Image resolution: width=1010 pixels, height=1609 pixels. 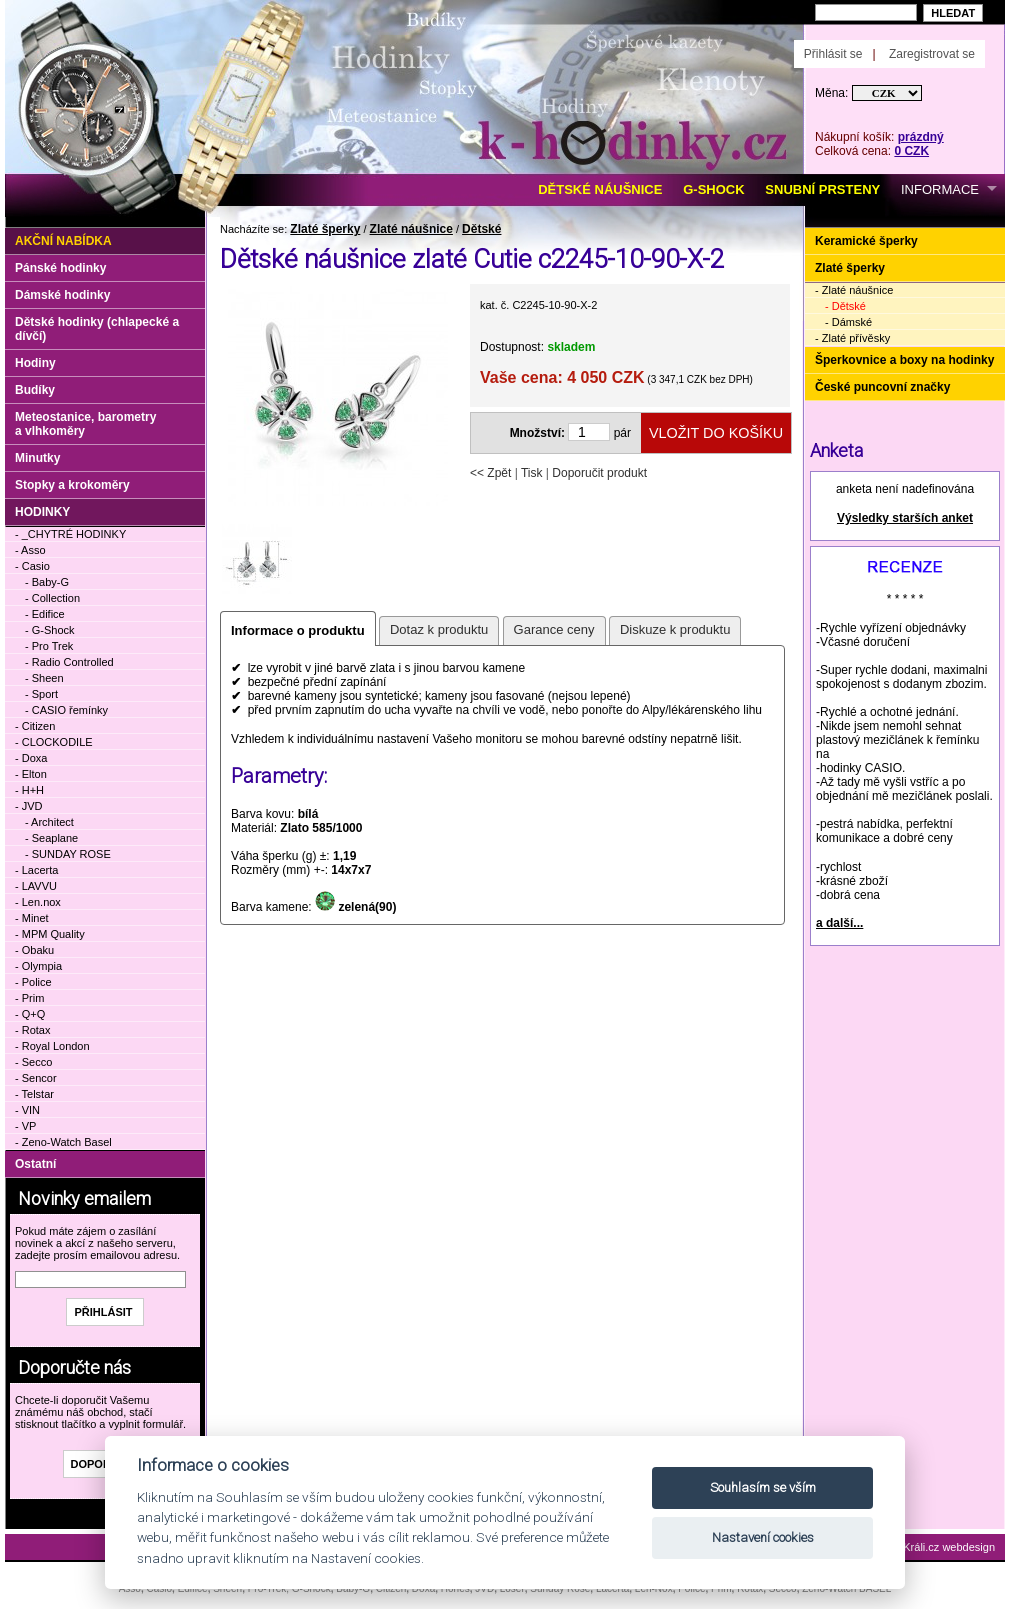 What do you see at coordinates (63, 241) in the screenshot?
I see `Akční nabídka` at bounding box center [63, 241].